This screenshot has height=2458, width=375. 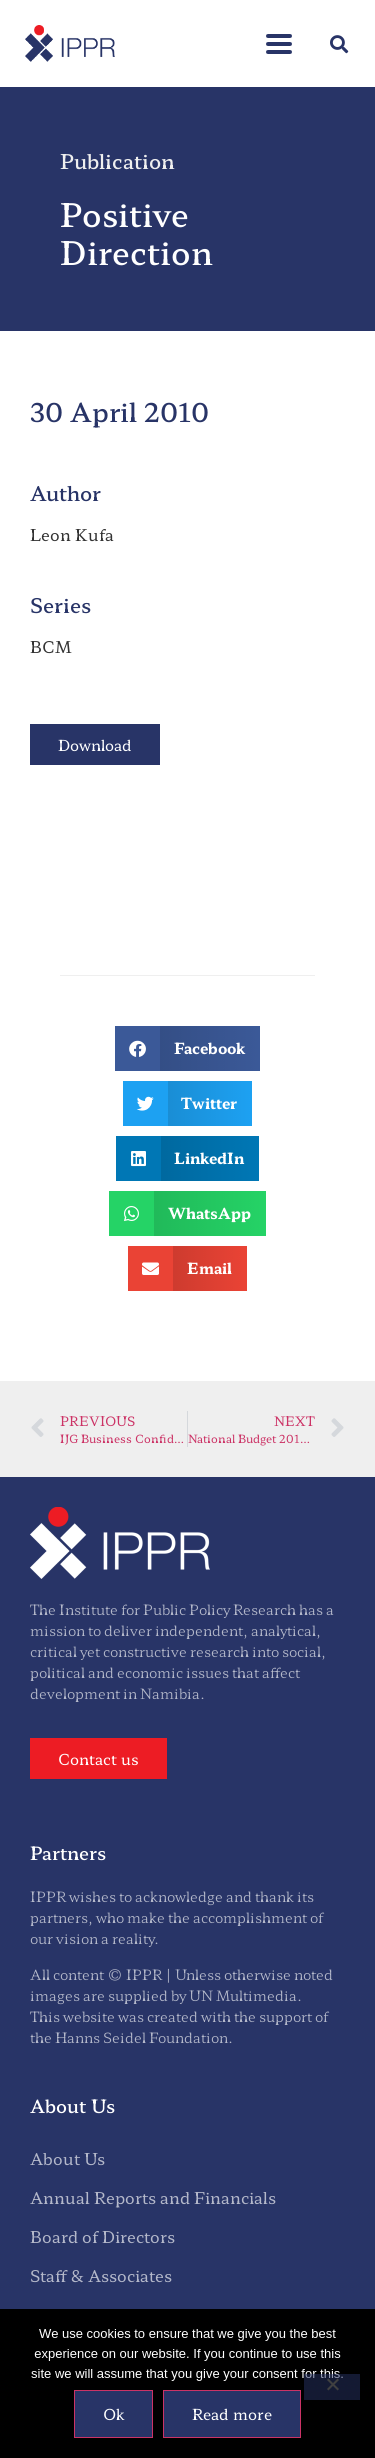 What do you see at coordinates (332, 2387) in the screenshot?
I see `[No]` at bounding box center [332, 2387].